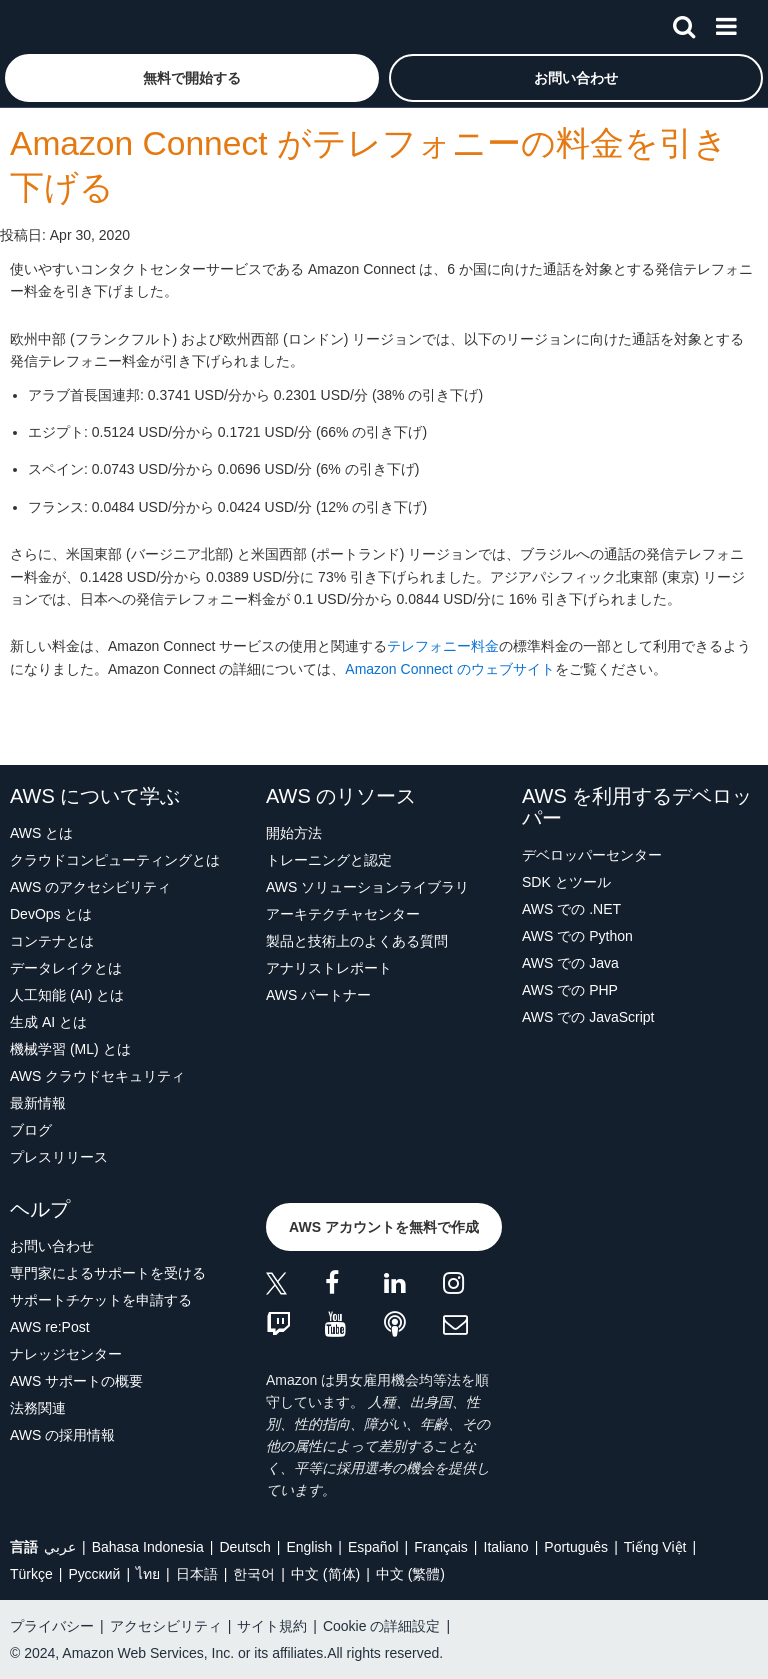 The width and height of the screenshot is (768, 1679). What do you see at coordinates (94, 1574) in the screenshot?
I see `Ρусский` at bounding box center [94, 1574].